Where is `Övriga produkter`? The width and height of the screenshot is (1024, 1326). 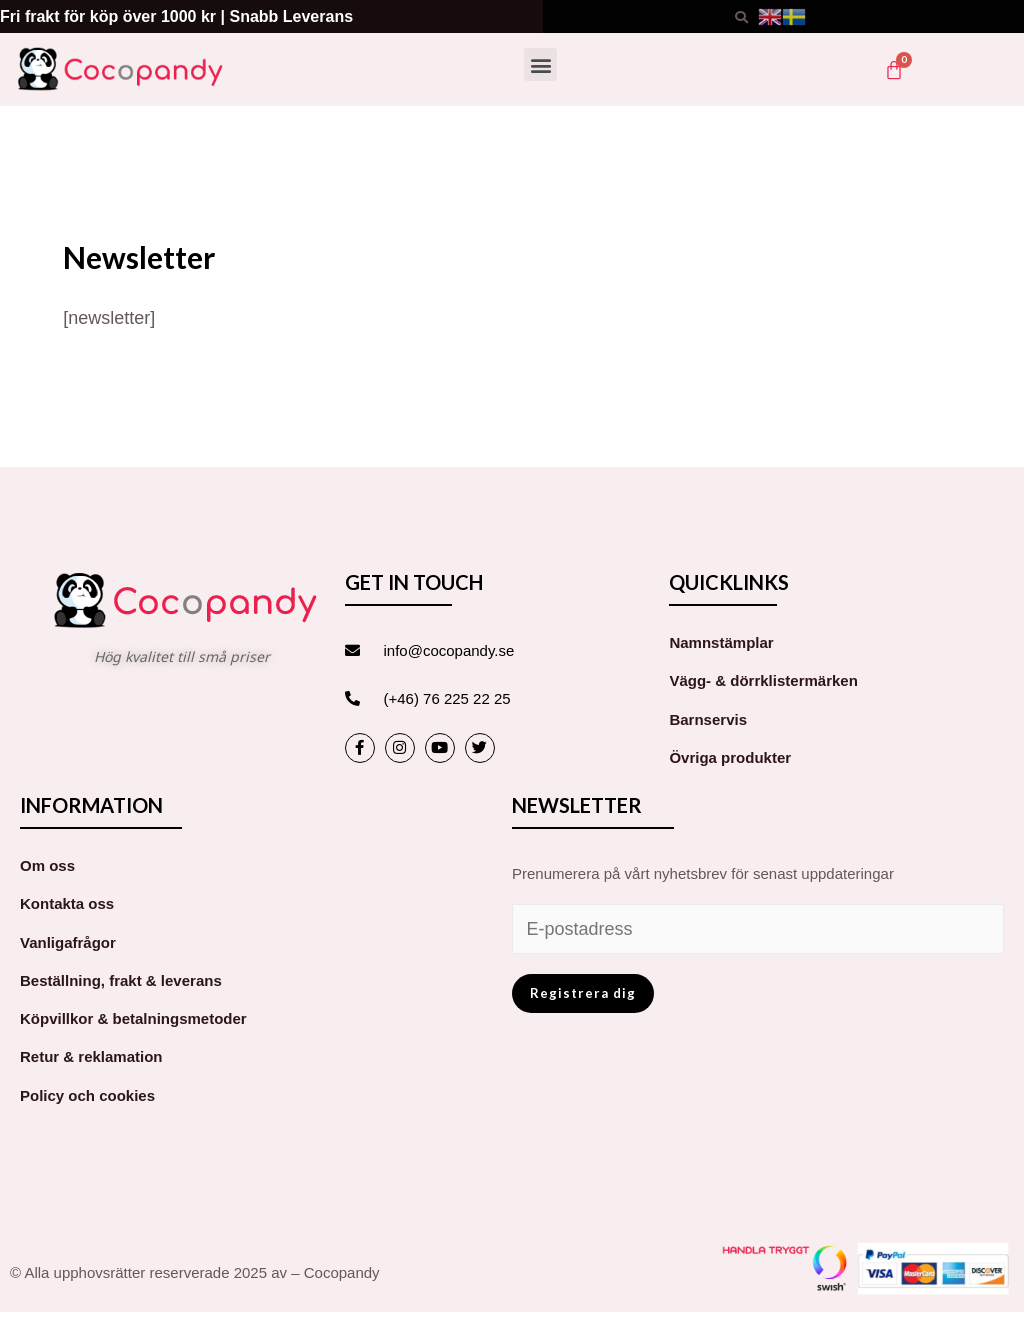 Övriga produkter is located at coordinates (730, 757).